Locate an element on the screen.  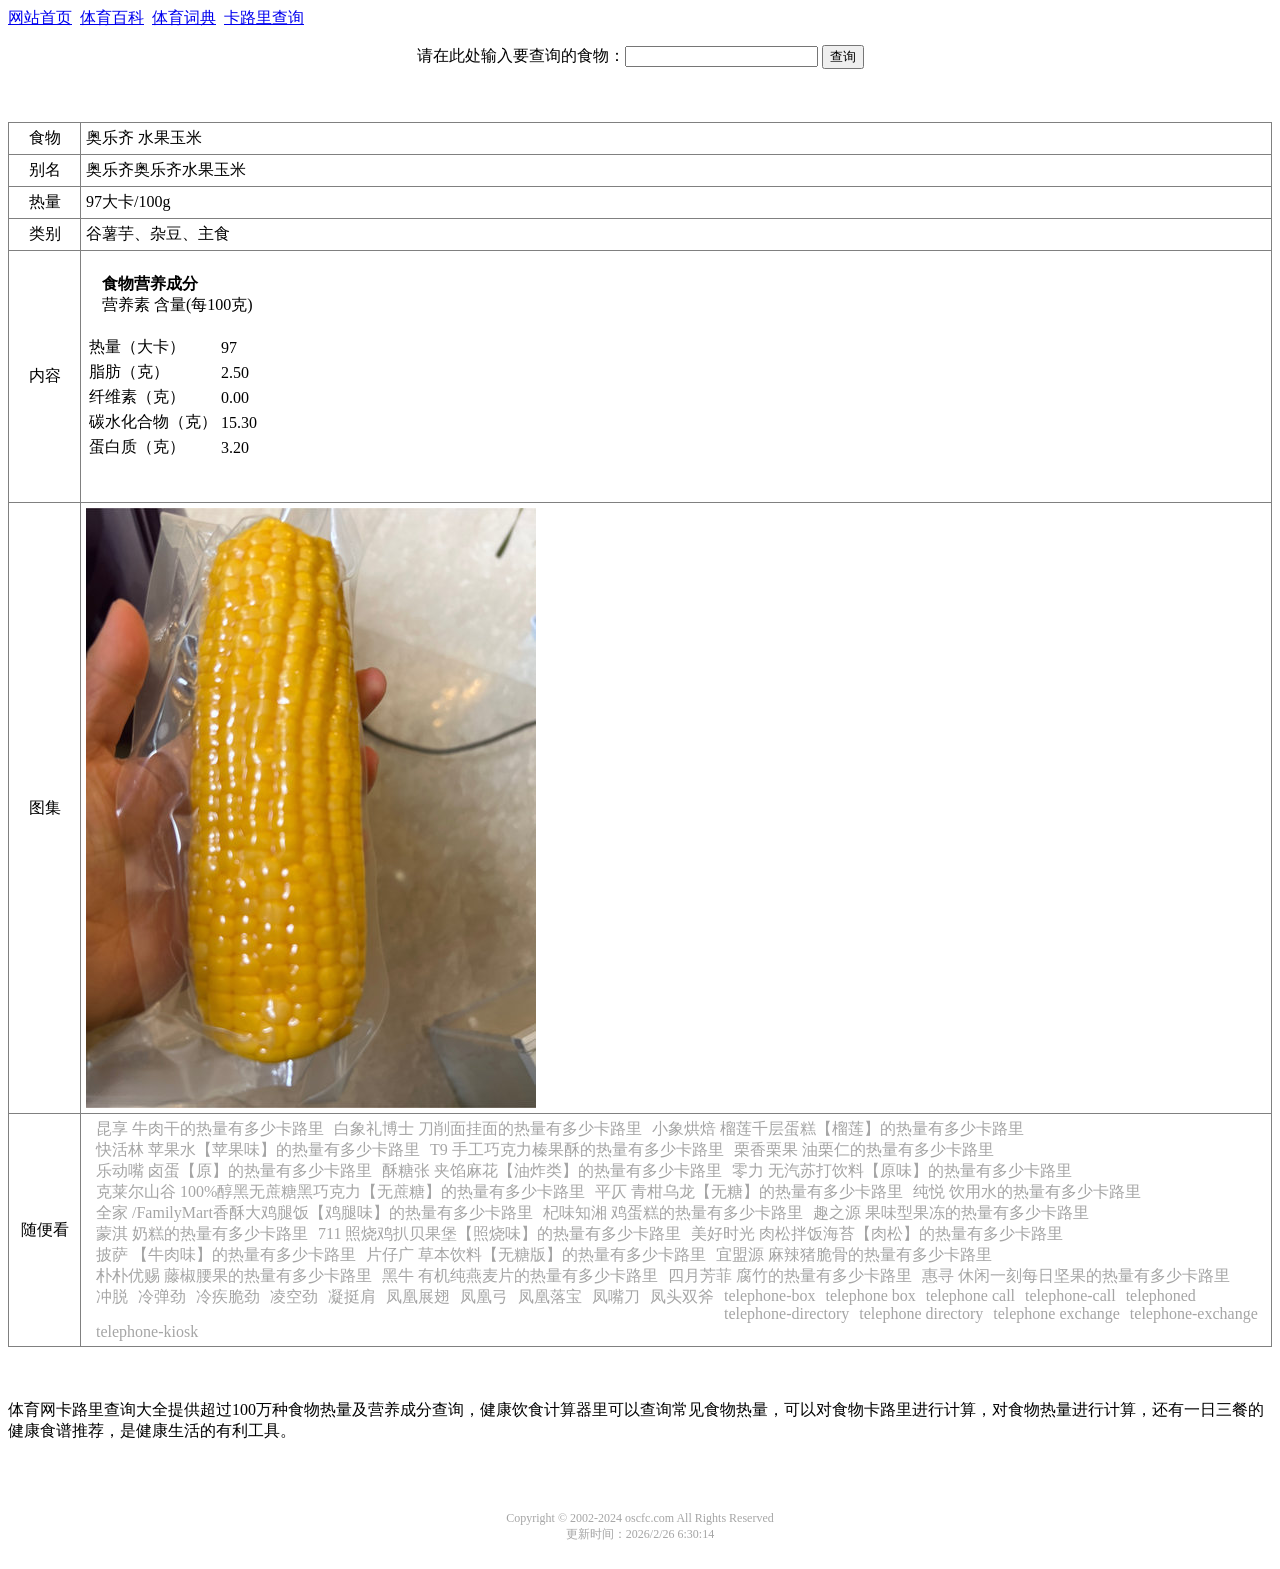
美好时光 肉松拌饭海苔【肉松】的热量有多少卡路里 is located at coordinates (877, 1233).